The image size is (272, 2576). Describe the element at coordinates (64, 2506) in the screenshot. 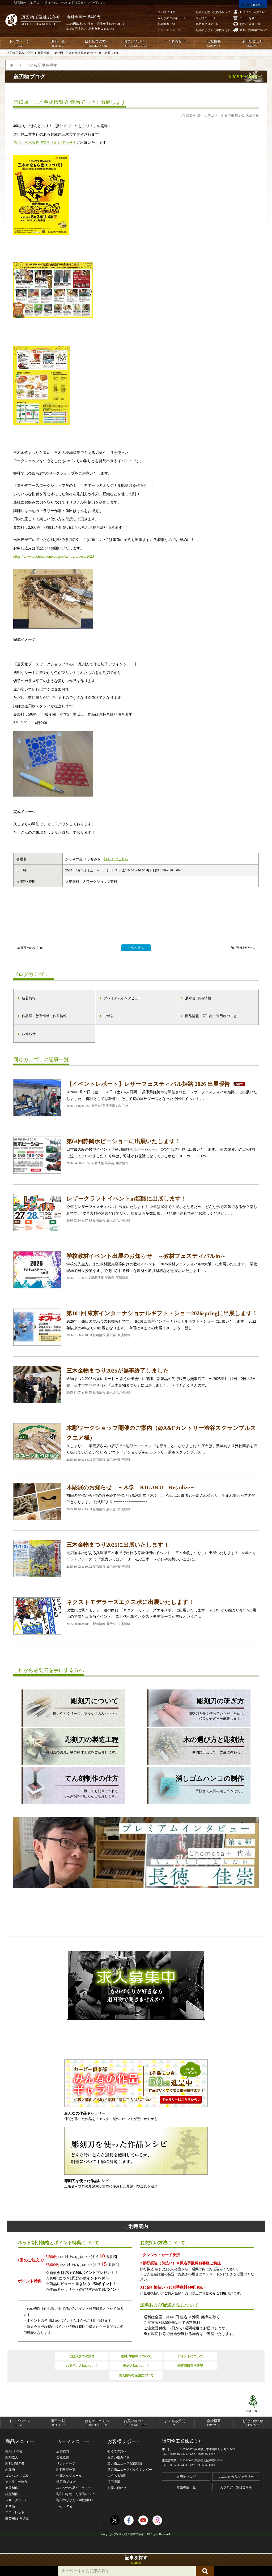

I see `English Page` at that location.